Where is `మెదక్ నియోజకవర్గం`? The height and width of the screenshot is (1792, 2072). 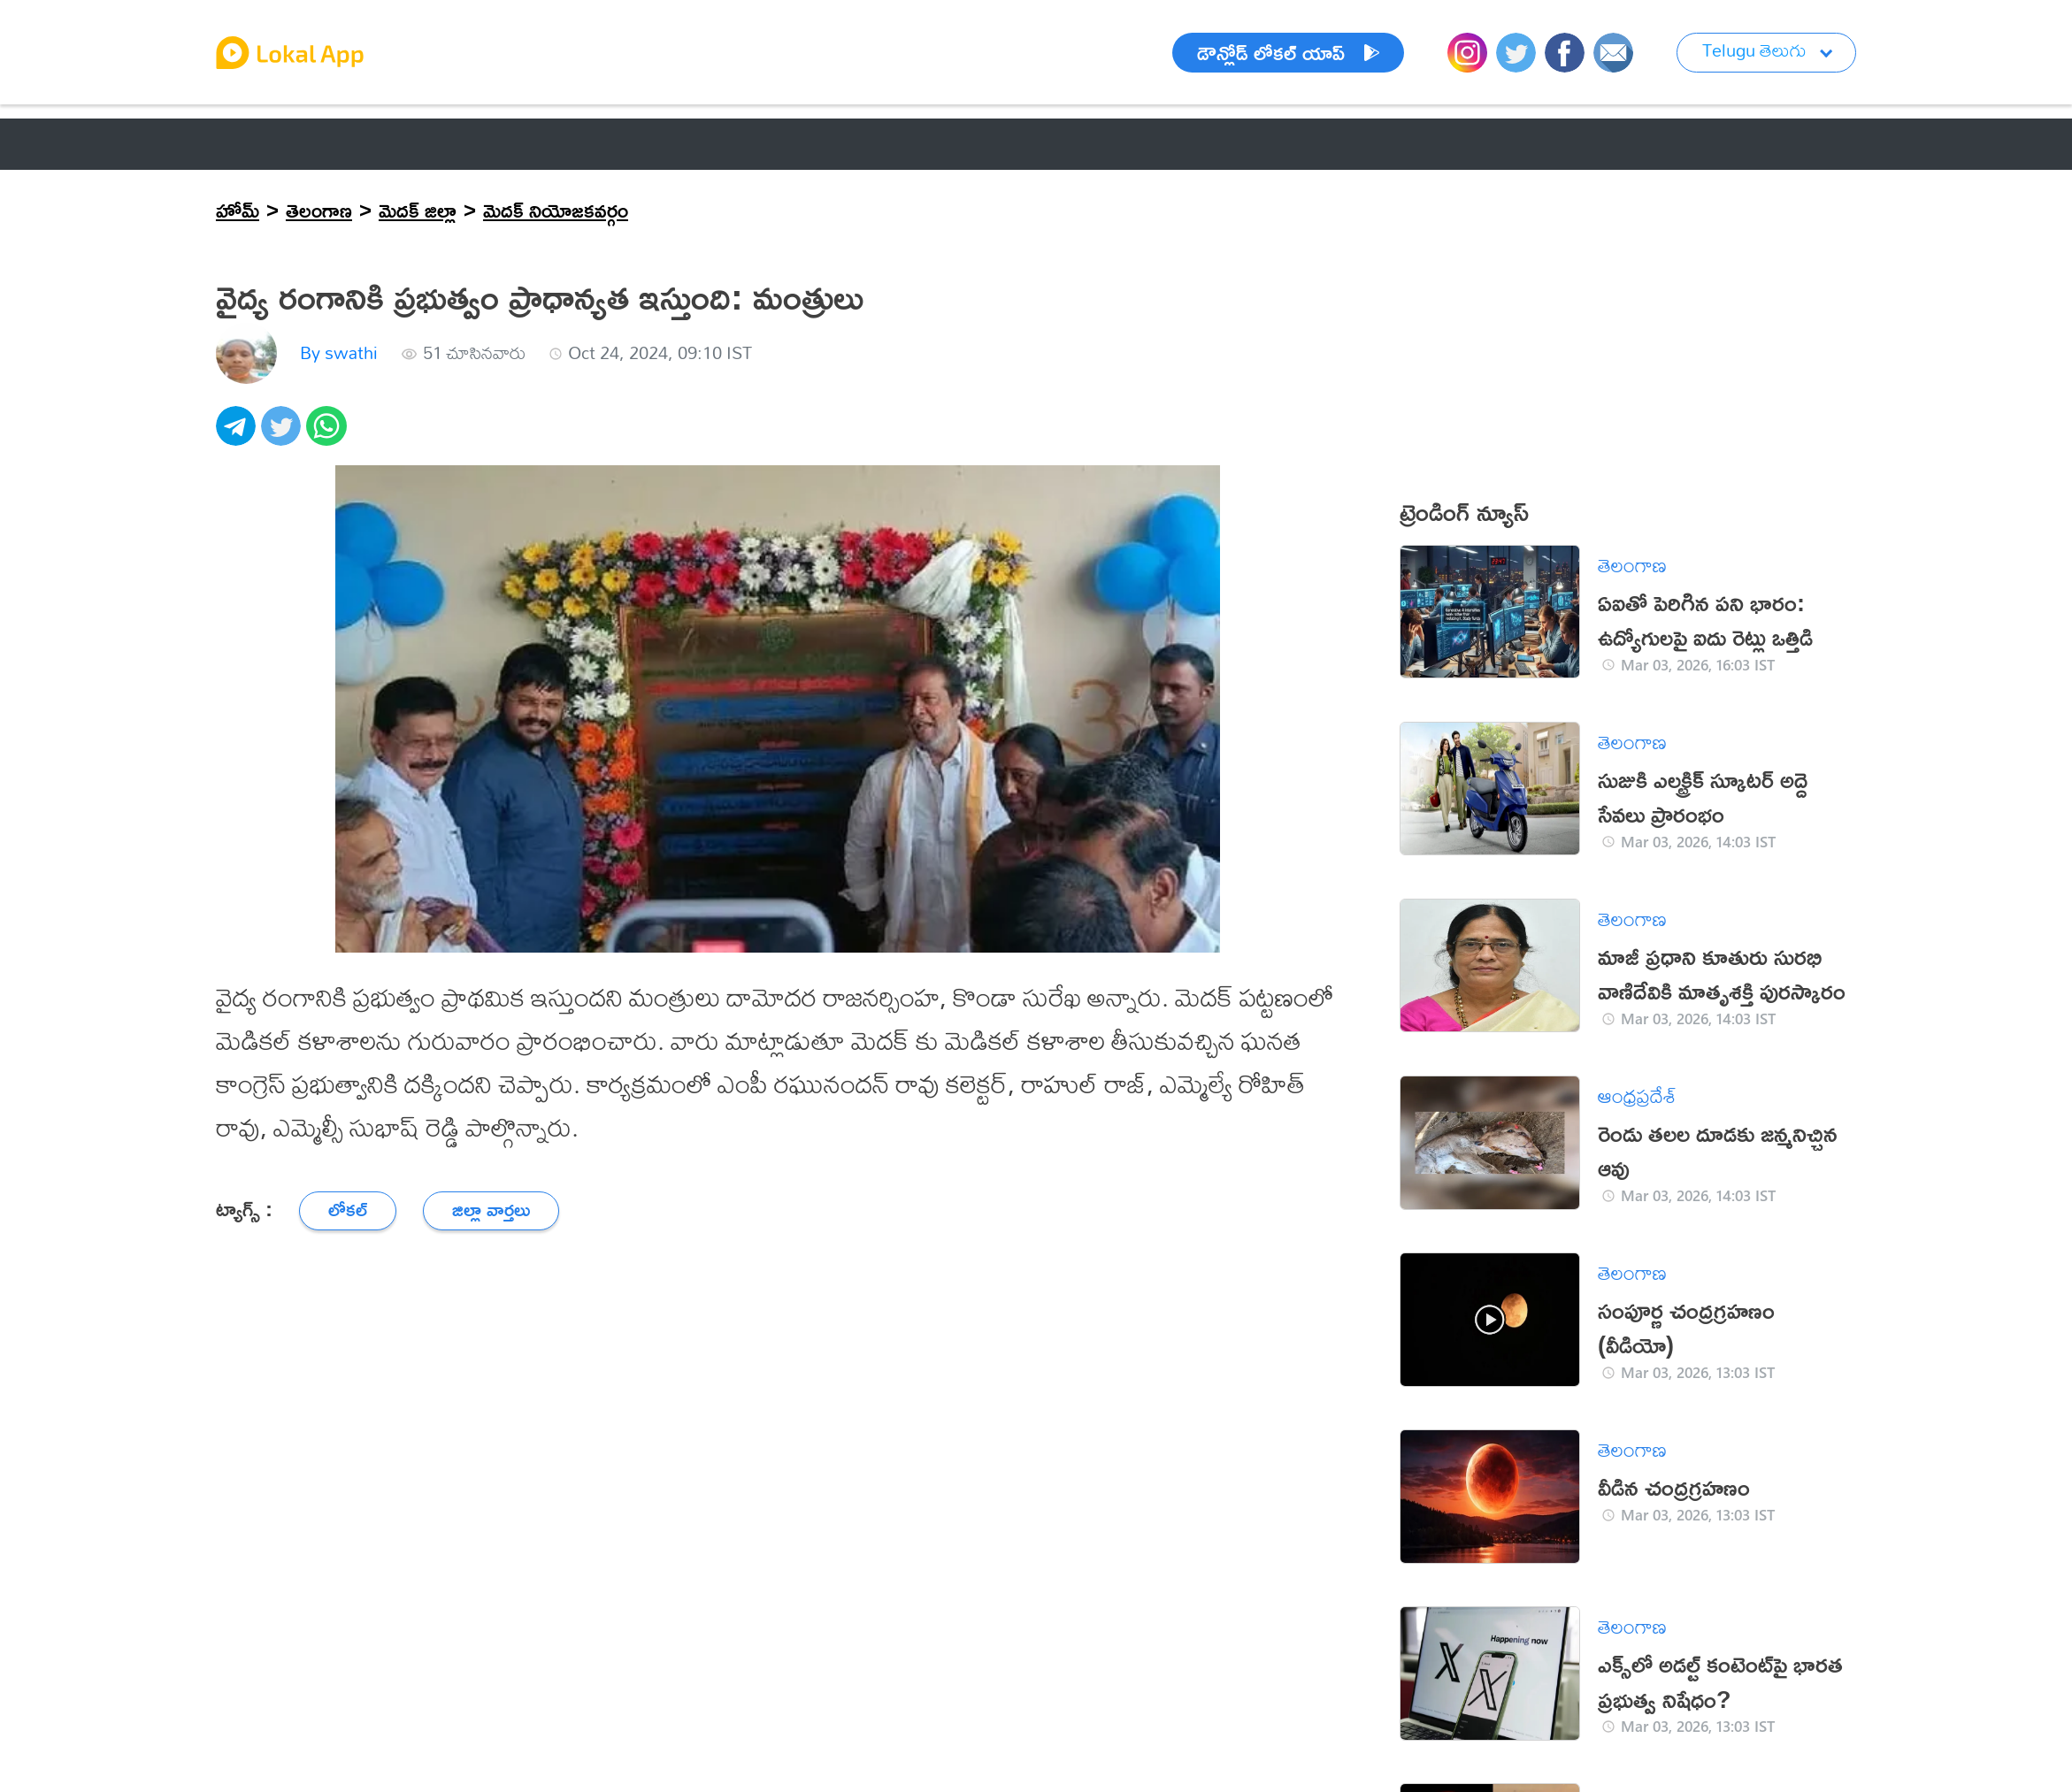
మెదక్ నియోజకవర్గం is located at coordinates (555, 209).